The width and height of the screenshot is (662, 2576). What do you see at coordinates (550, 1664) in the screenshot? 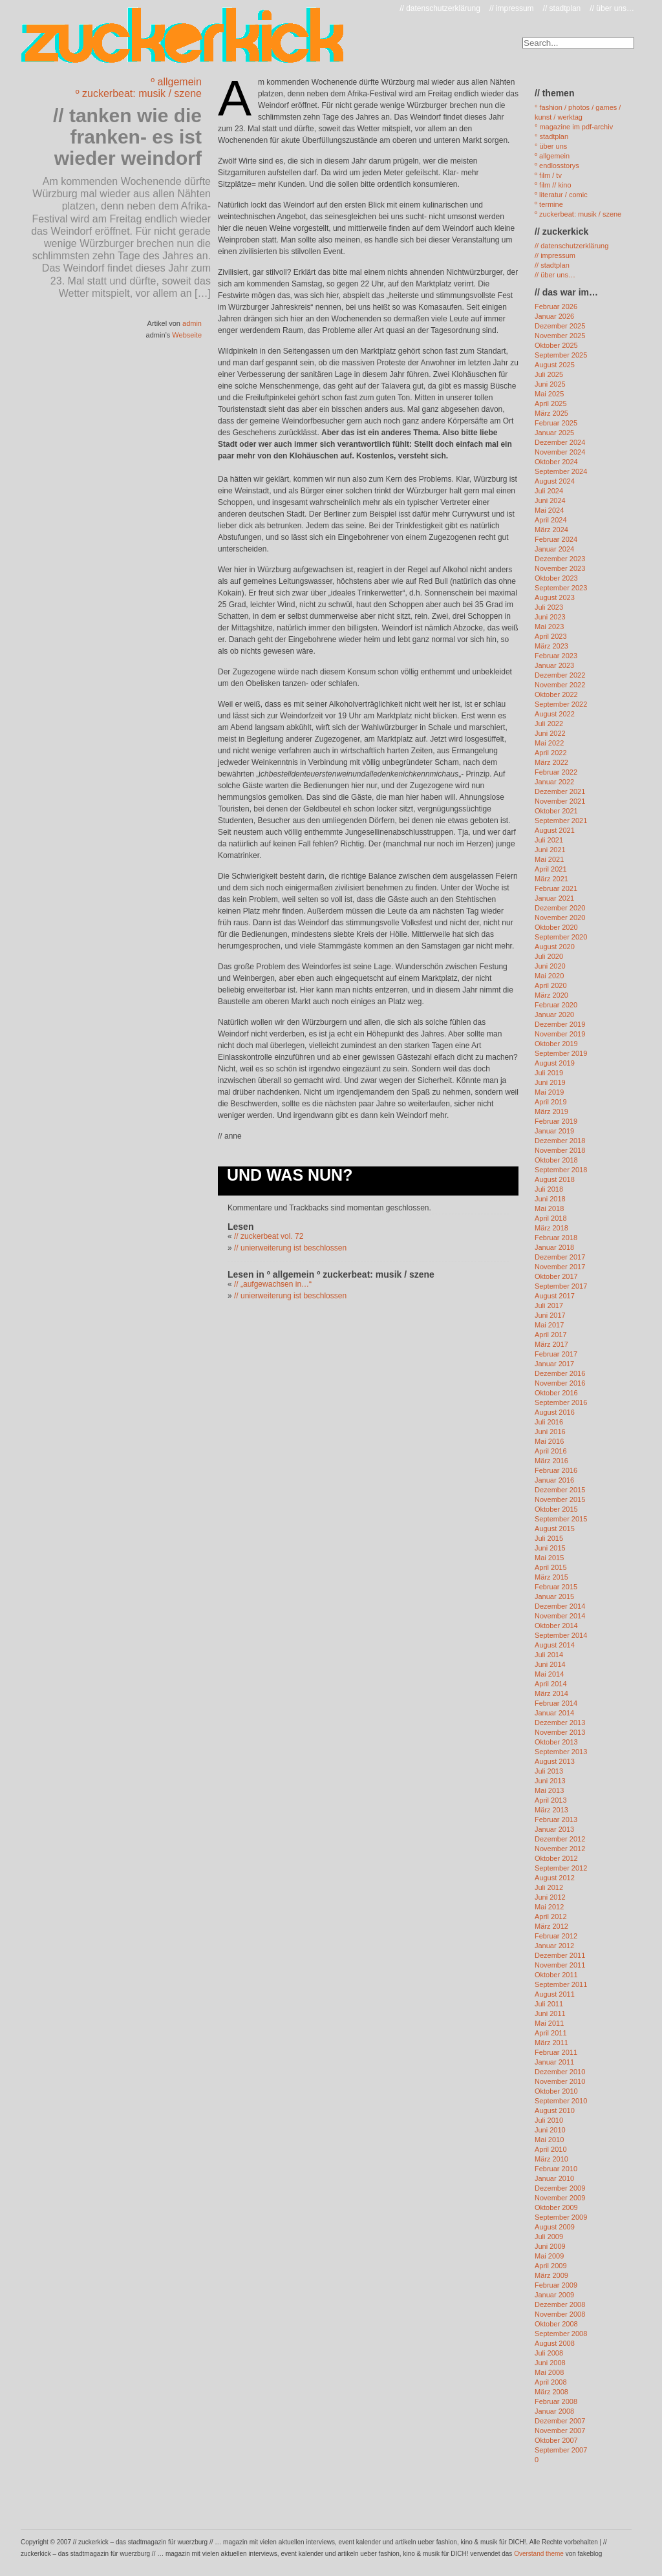
I see `Juni 2014` at bounding box center [550, 1664].